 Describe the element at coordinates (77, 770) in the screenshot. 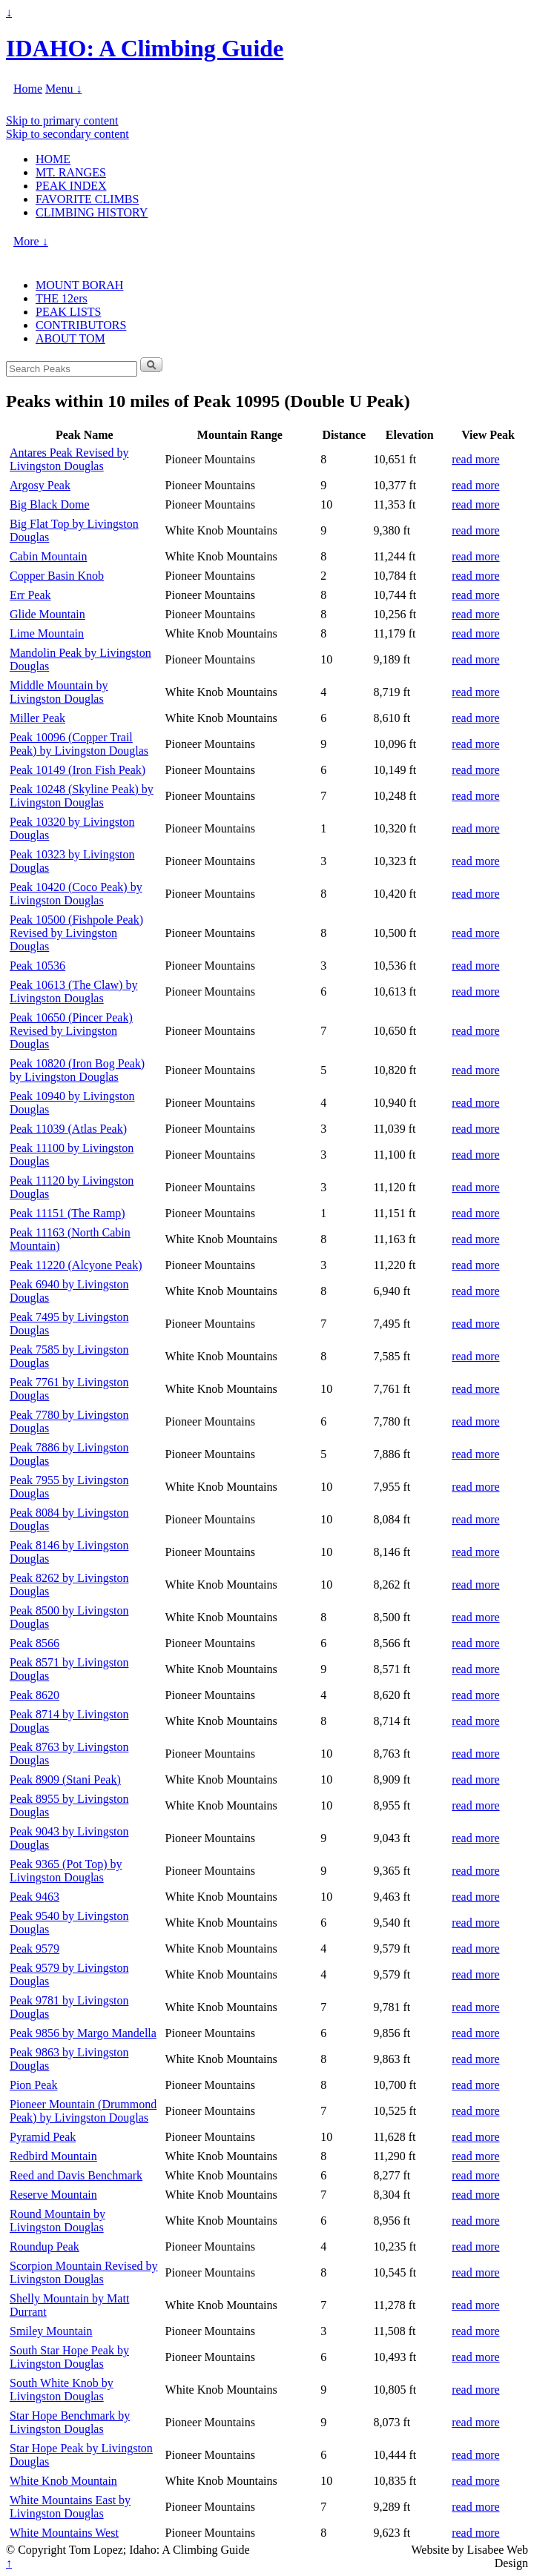

I see `Peak 10149 (Iron Fish Peak)` at that location.